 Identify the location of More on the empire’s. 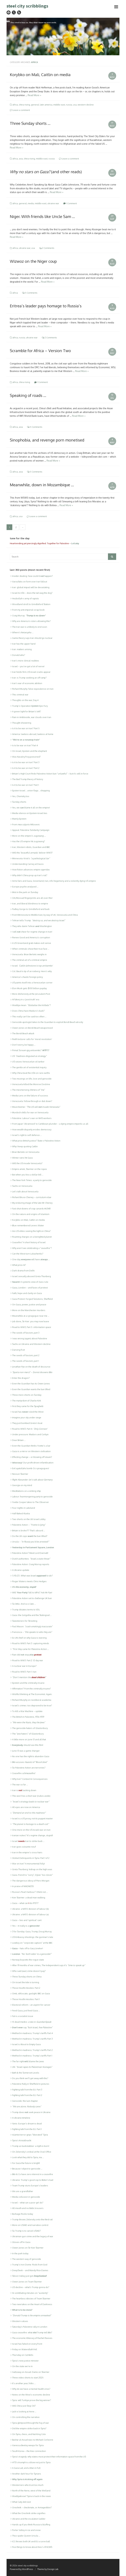
(29, 835).